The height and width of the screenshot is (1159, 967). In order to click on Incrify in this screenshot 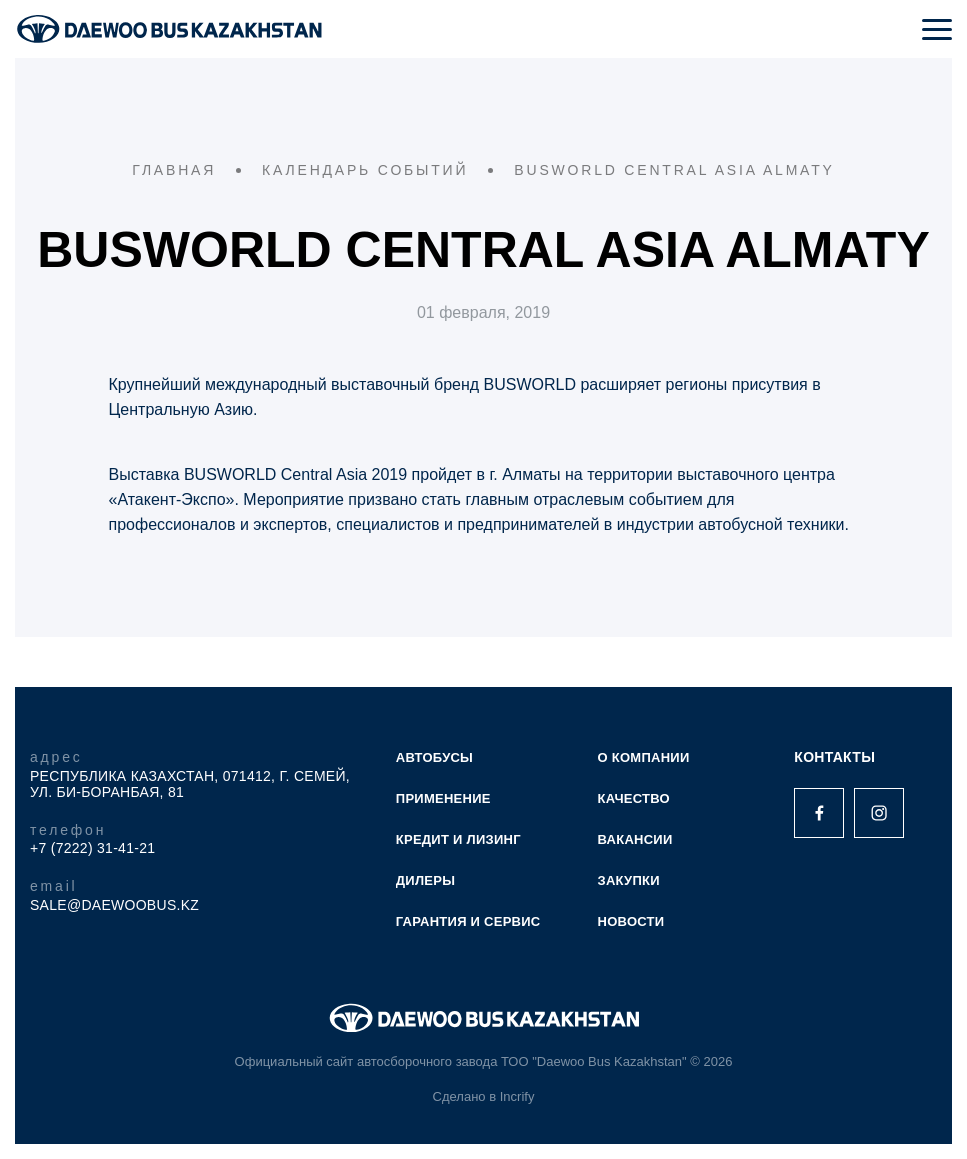, I will do `click(517, 1096)`.